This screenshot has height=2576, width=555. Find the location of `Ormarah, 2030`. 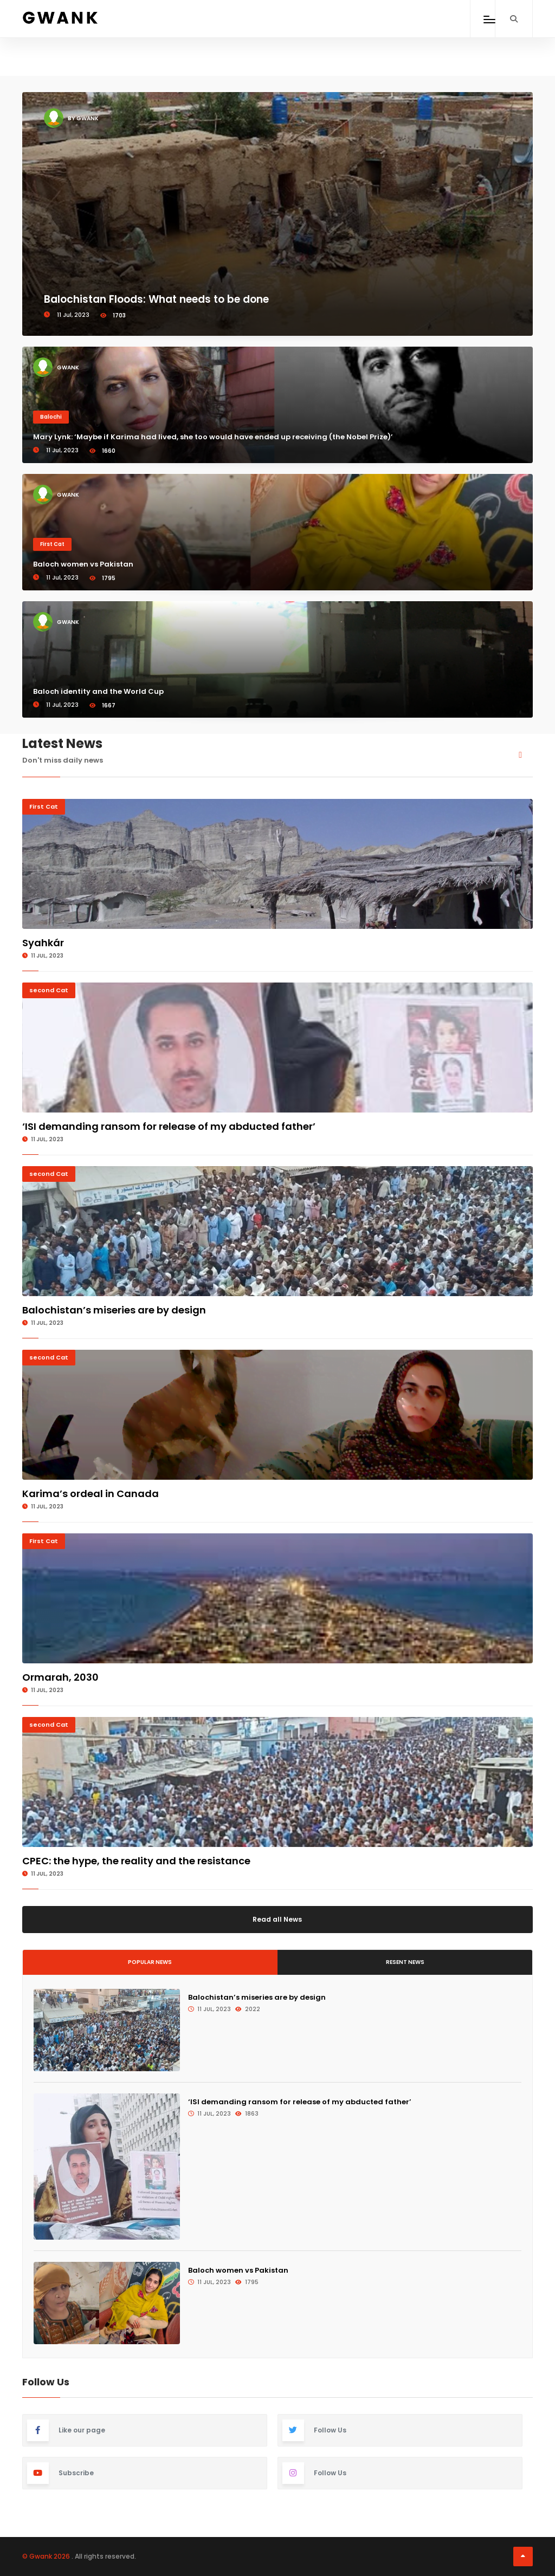

Ormarah, 2030 is located at coordinates (60, 1677).